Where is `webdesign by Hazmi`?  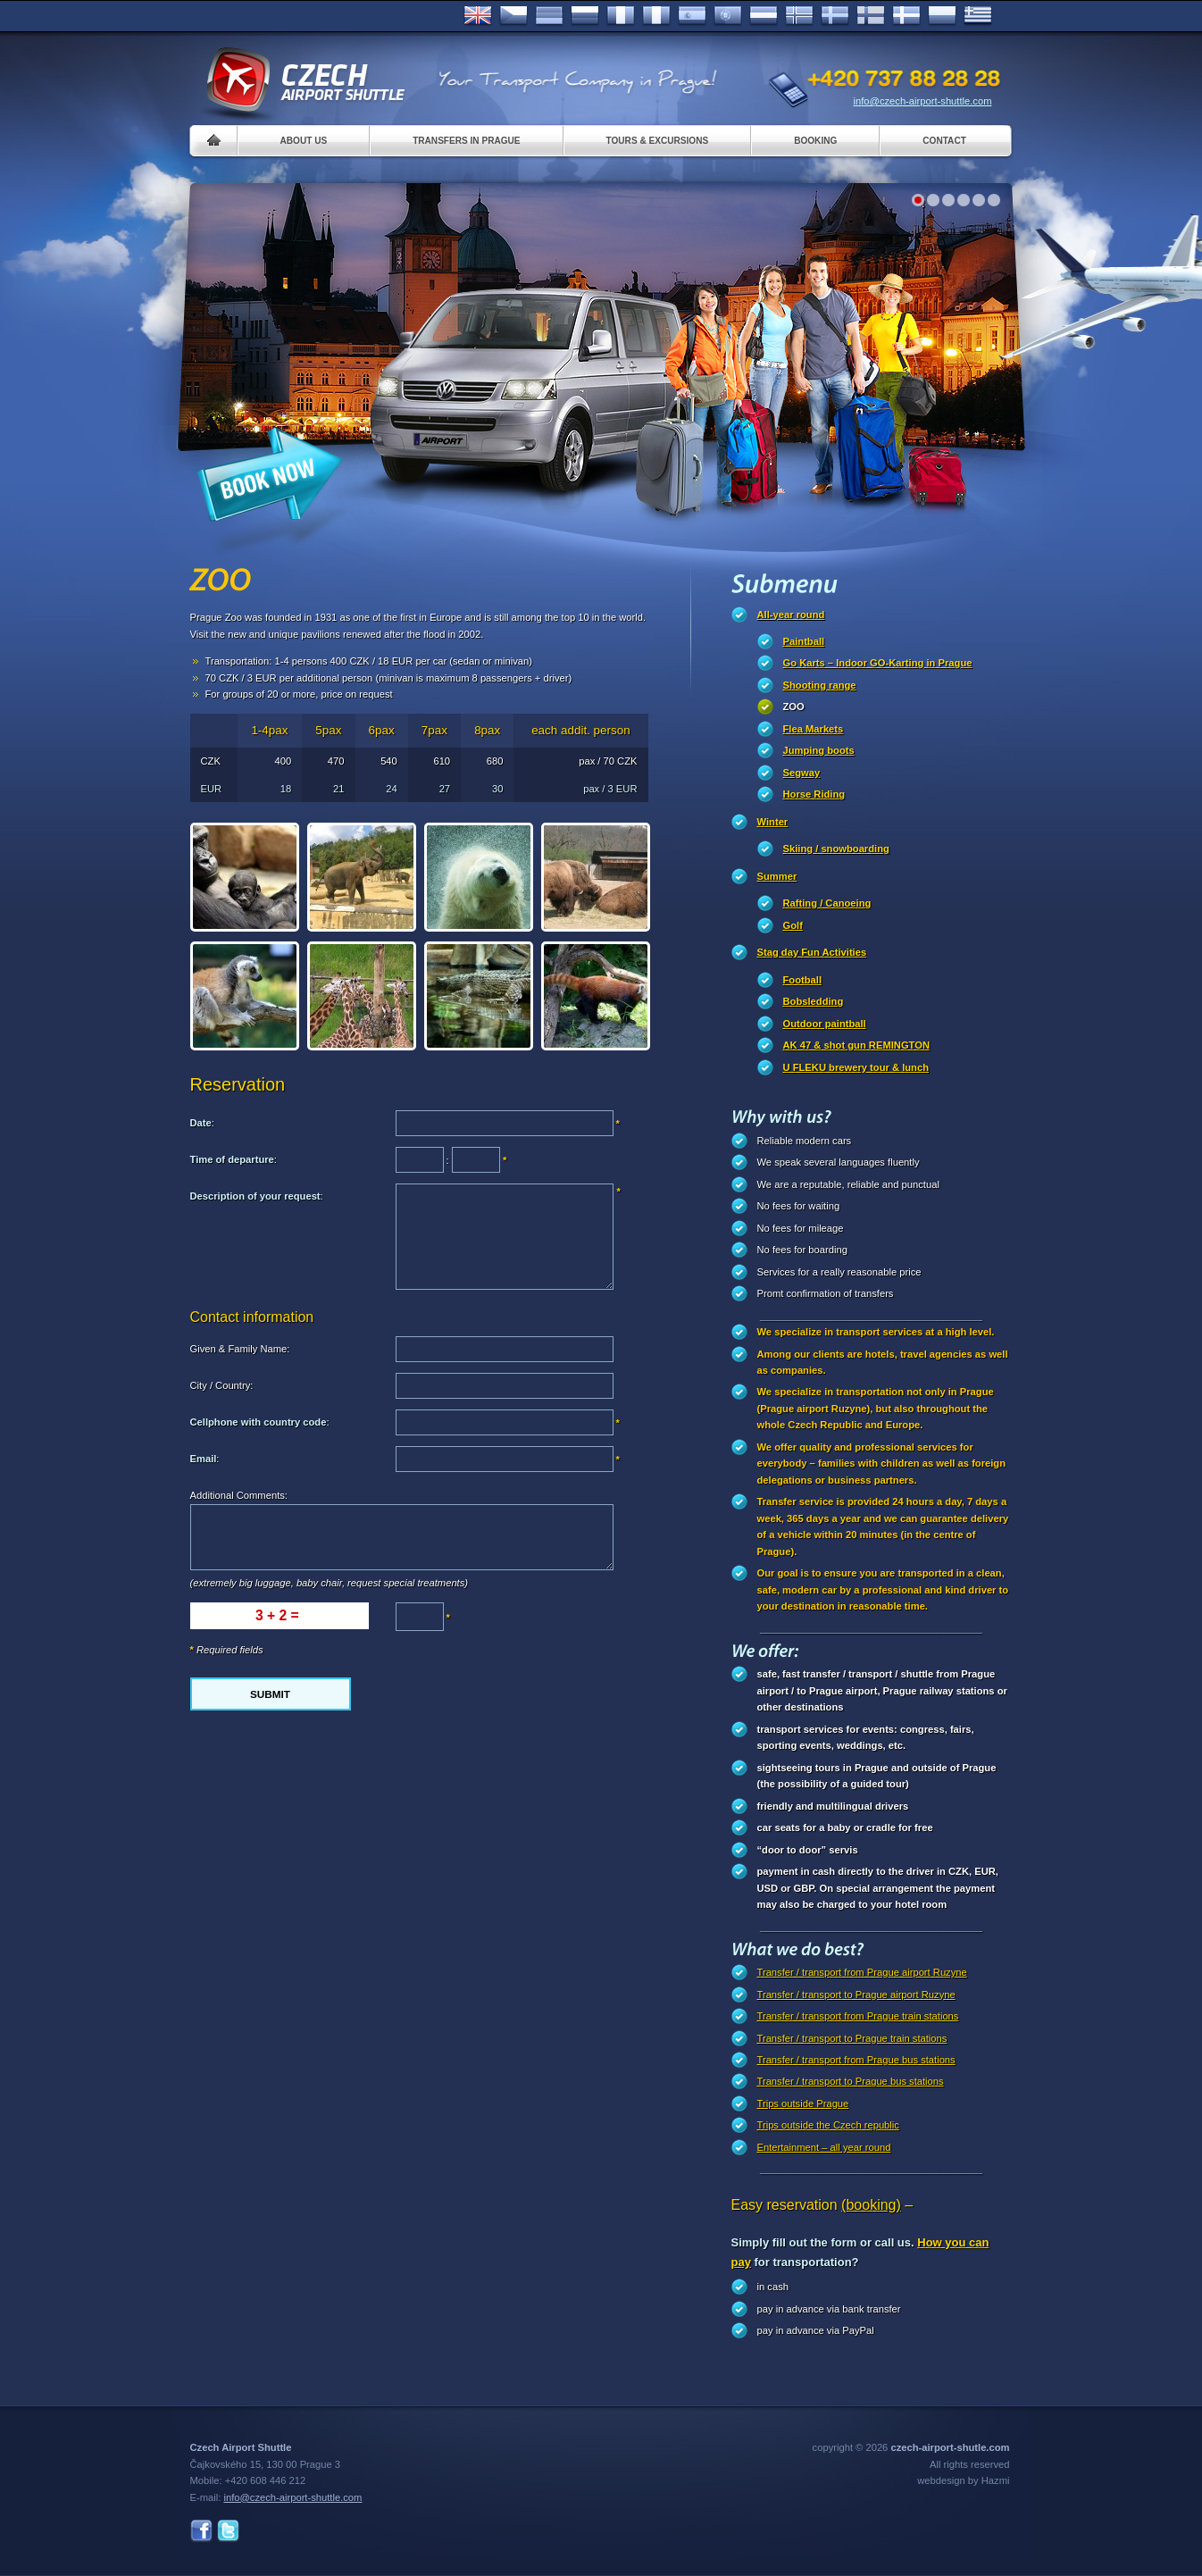 webdesign by Hazmi is located at coordinates (963, 2480).